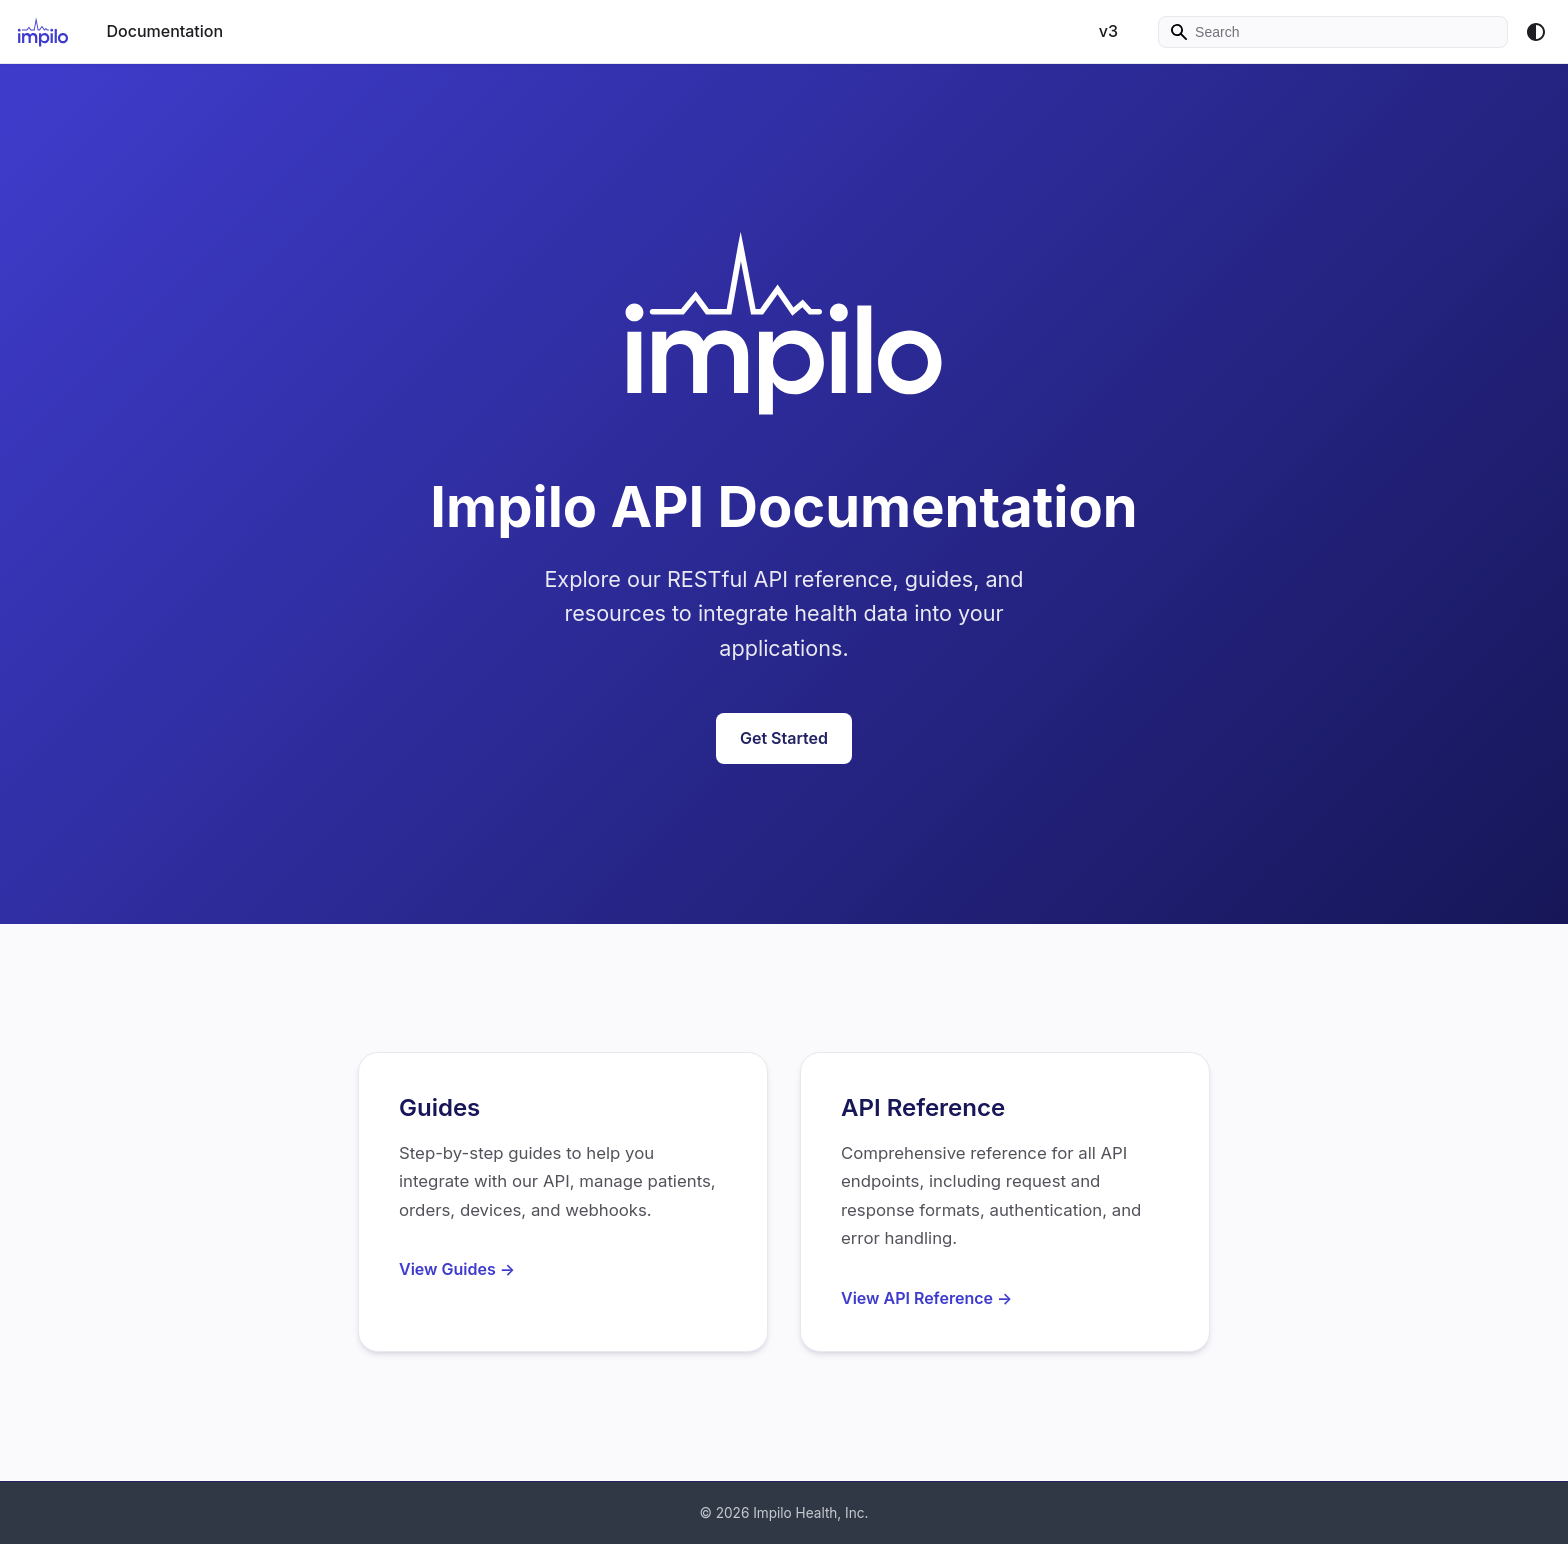 The image size is (1568, 1544). I want to click on Get Started, so click(784, 738).